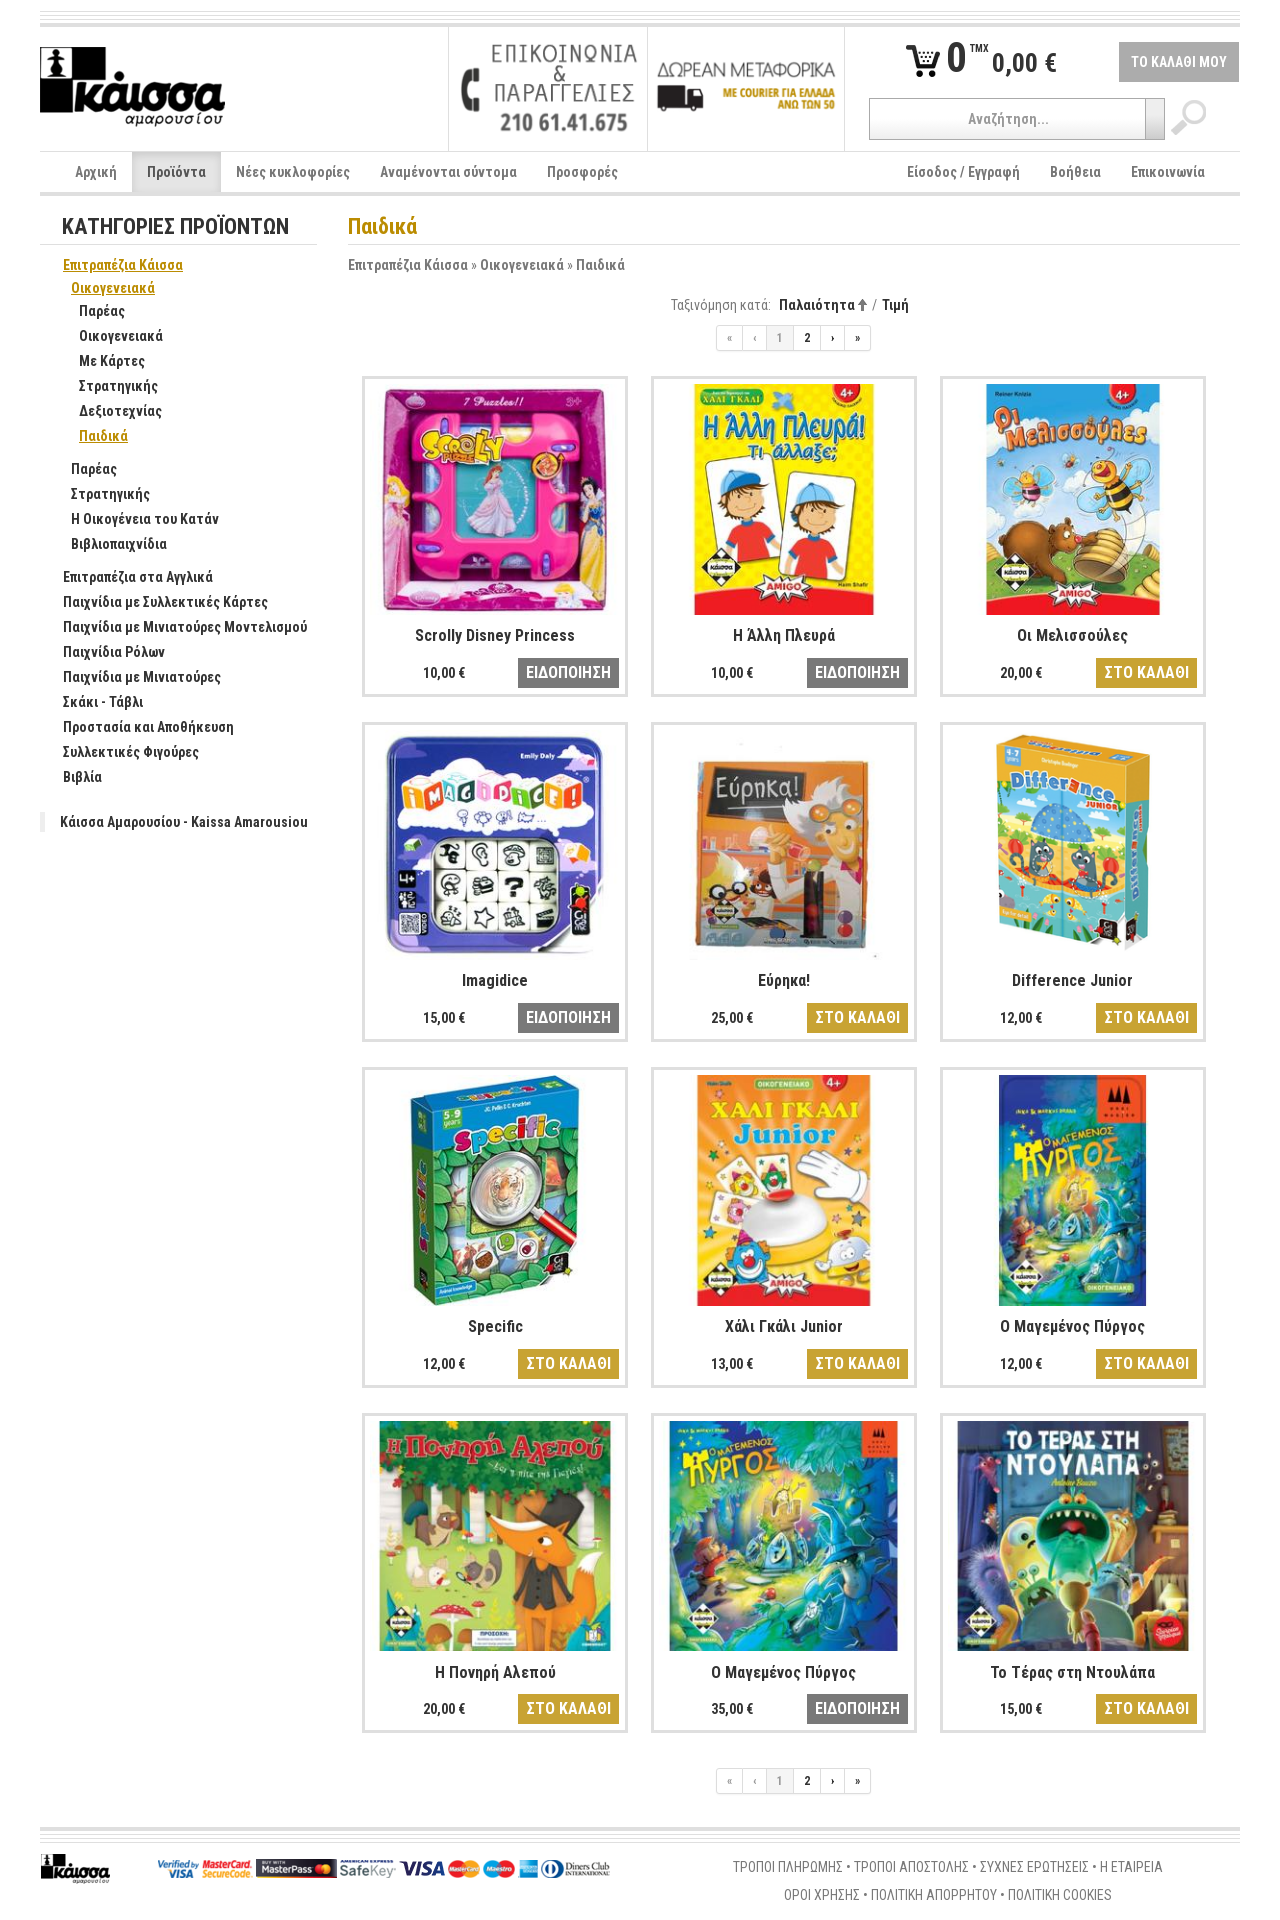  I want to click on Προσφορές, so click(582, 172).